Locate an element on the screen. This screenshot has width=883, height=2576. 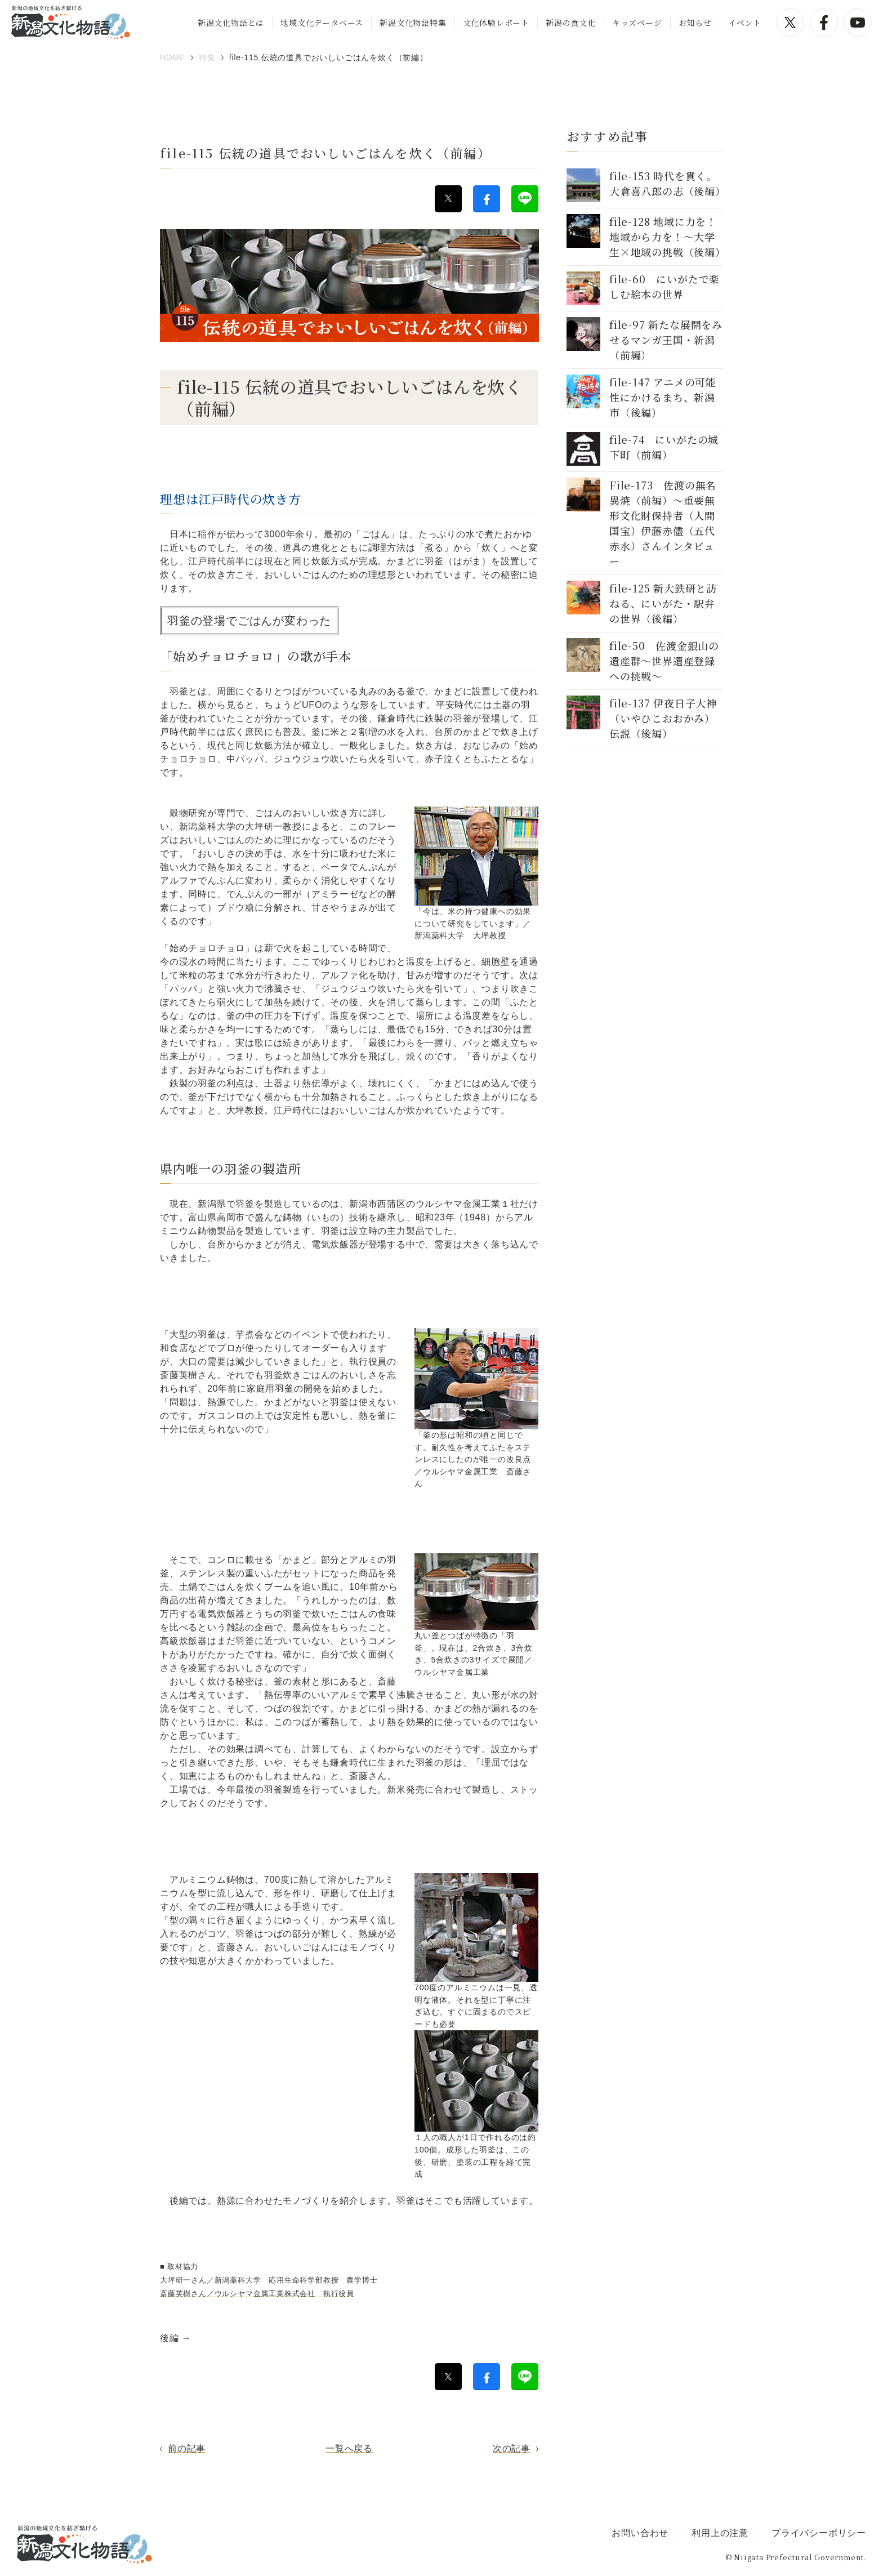
file-137 伊夜日子大神（いやひこおおかみ）伝説（後編） is located at coordinates (663, 718).